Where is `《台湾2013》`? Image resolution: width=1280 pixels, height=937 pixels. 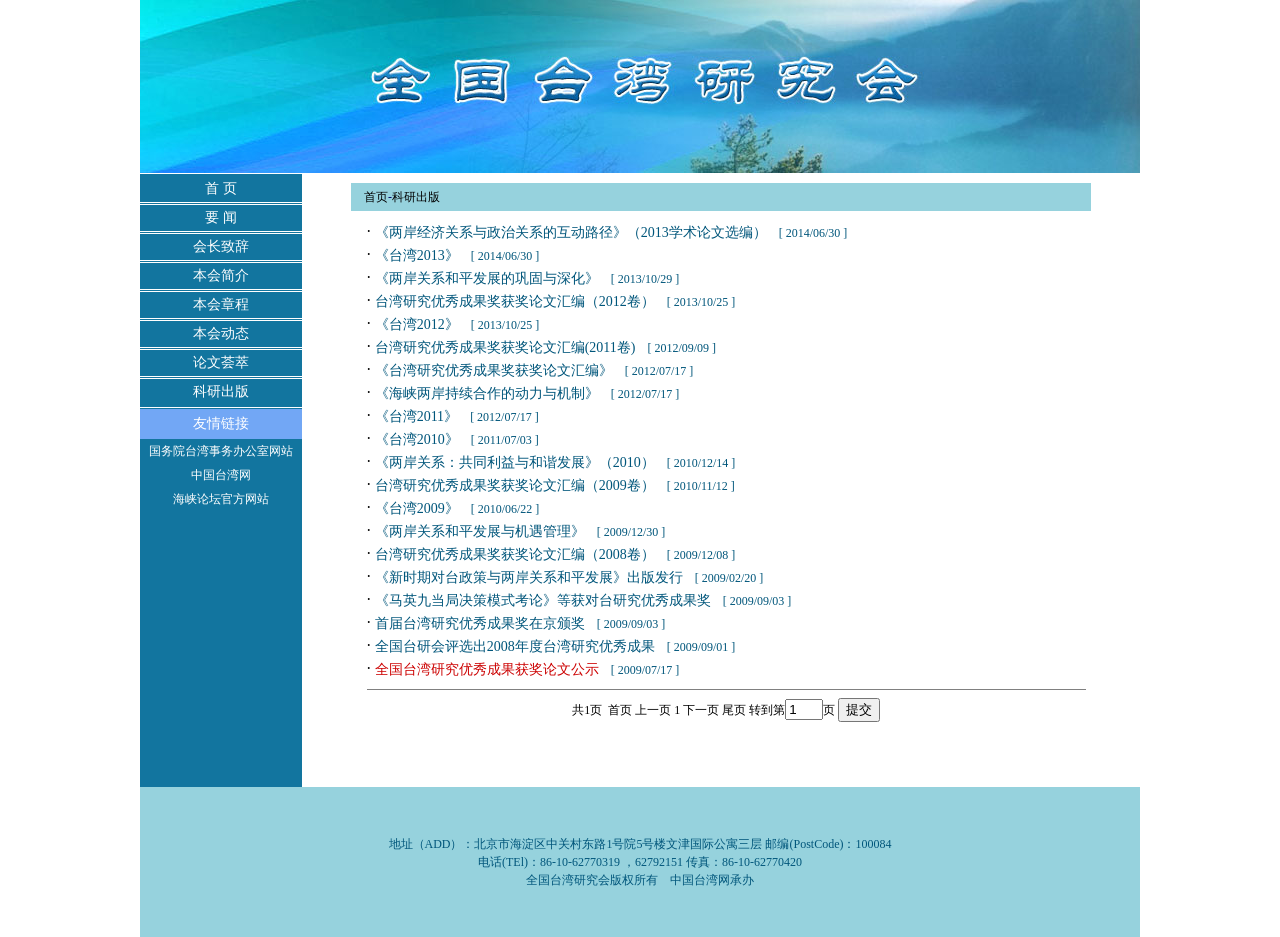 《台湾2013》 is located at coordinates (417, 255).